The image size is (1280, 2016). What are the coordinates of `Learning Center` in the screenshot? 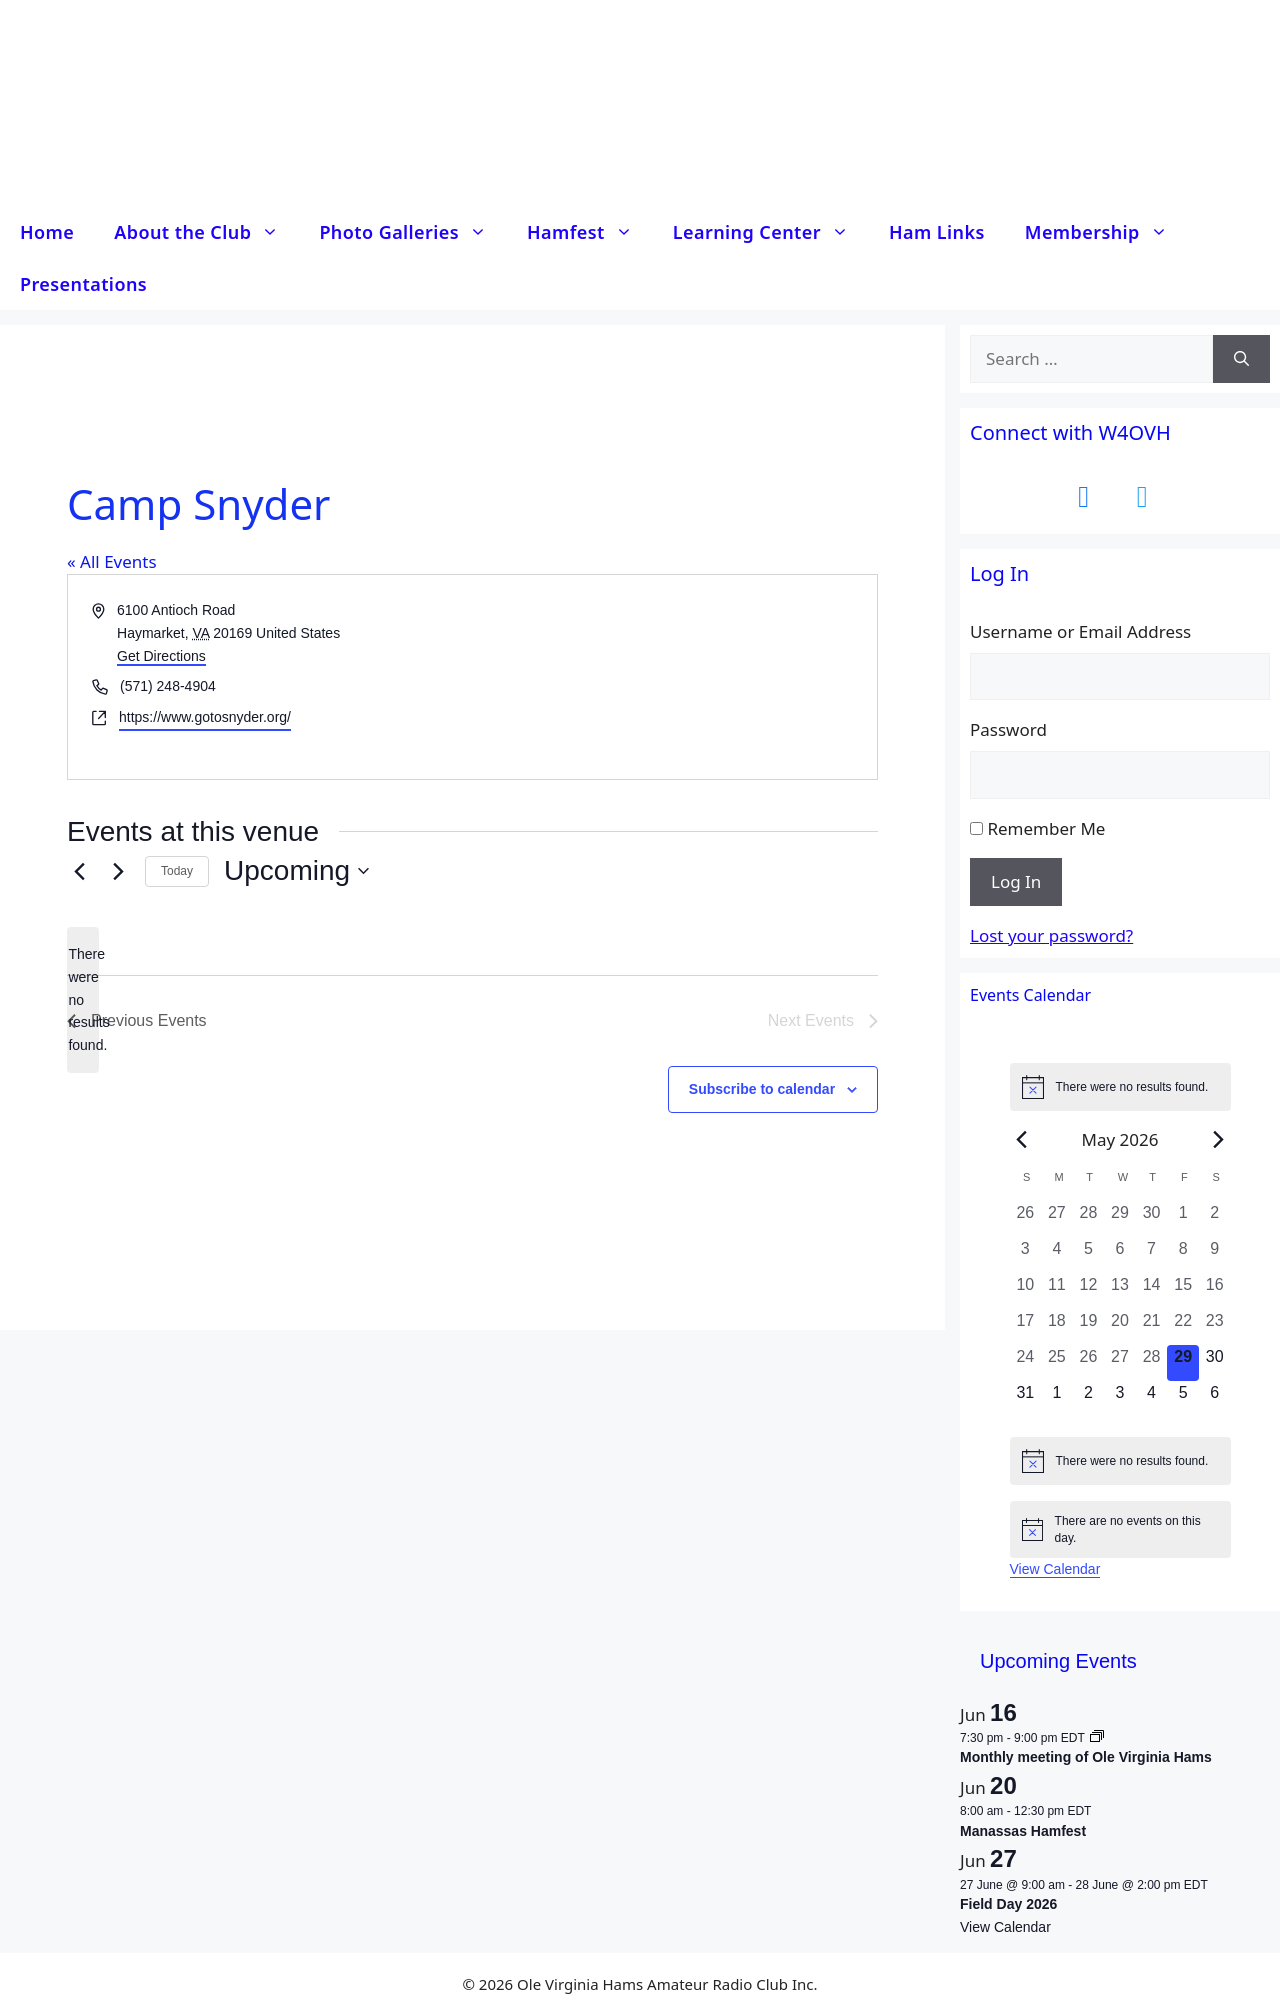 It's located at (771, 232).